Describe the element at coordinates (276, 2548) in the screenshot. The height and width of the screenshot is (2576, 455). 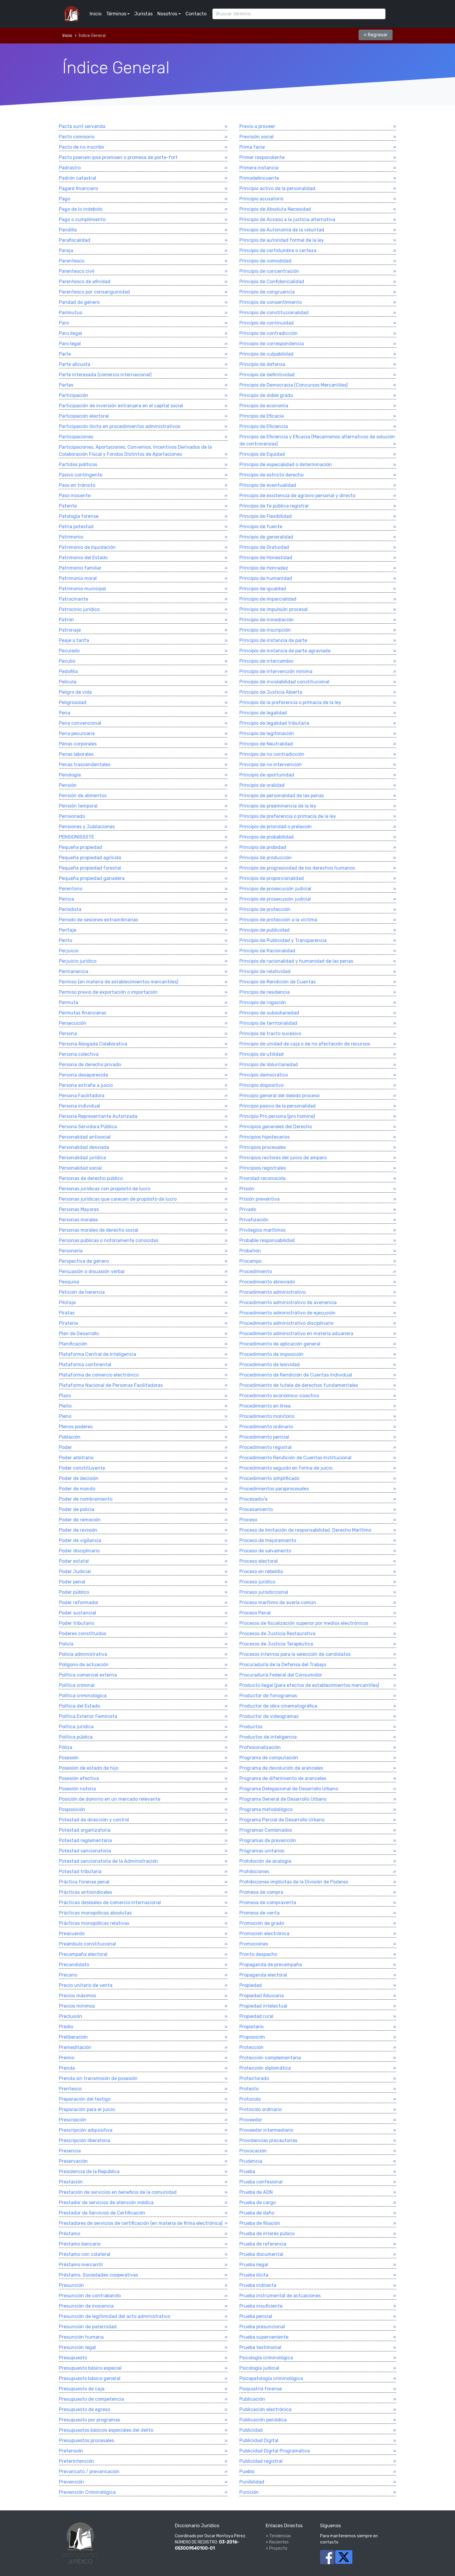
I see `» Proyecto` at that location.